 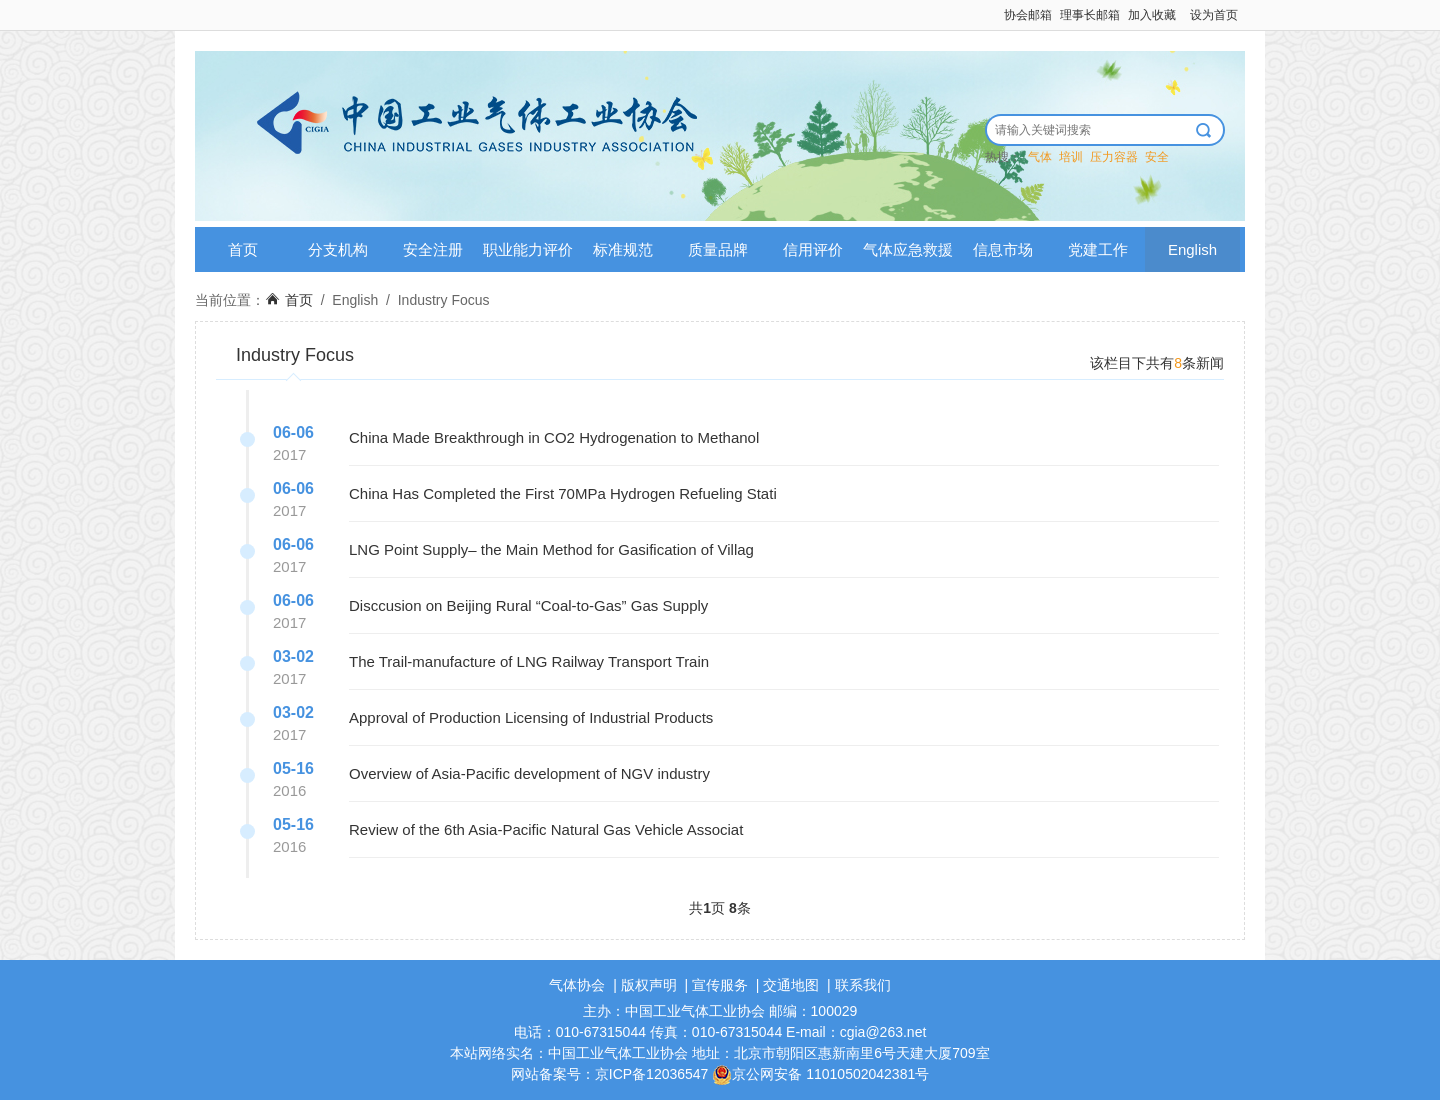 What do you see at coordinates (1003, 249) in the screenshot?
I see `信息市场` at bounding box center [1003, 249].